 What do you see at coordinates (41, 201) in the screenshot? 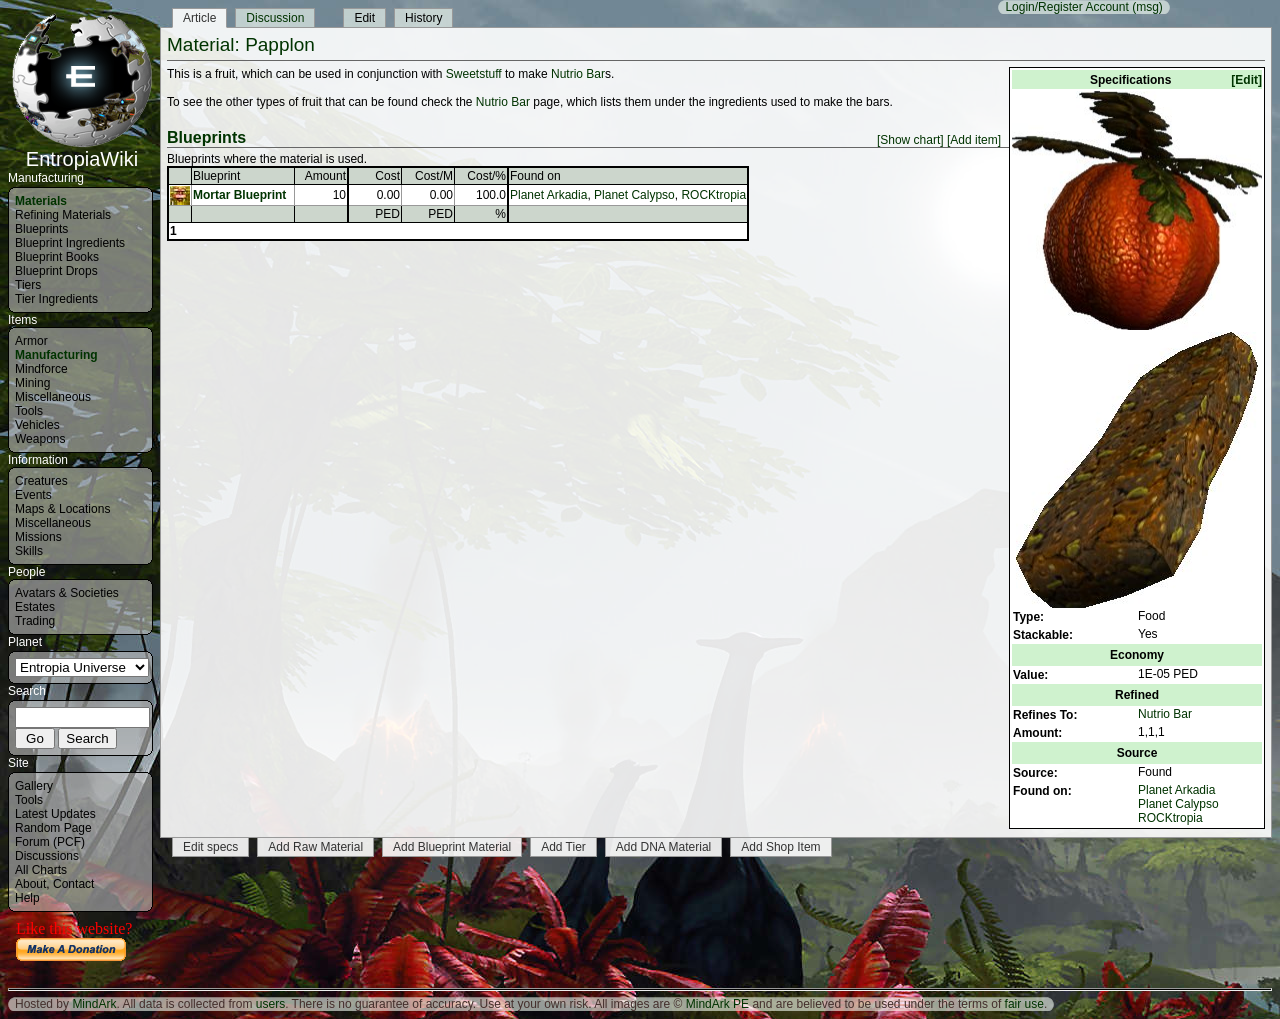
I see `Materials` at bounding box center [41, 201].